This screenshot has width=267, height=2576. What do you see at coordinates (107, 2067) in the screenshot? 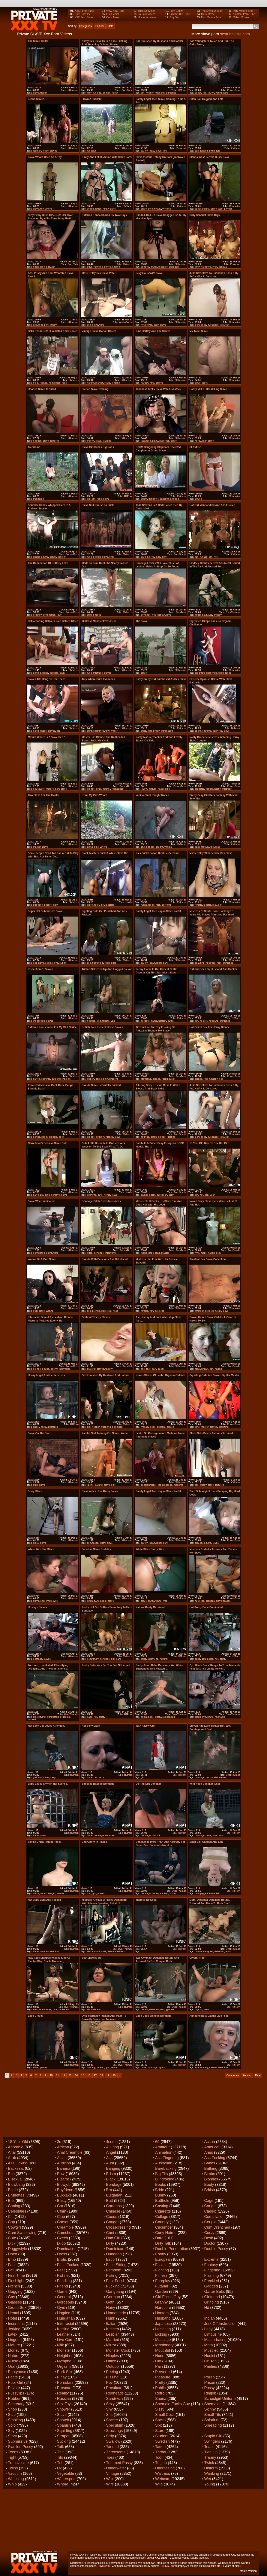
I see `lyla` at bounding box center [107, 2067].